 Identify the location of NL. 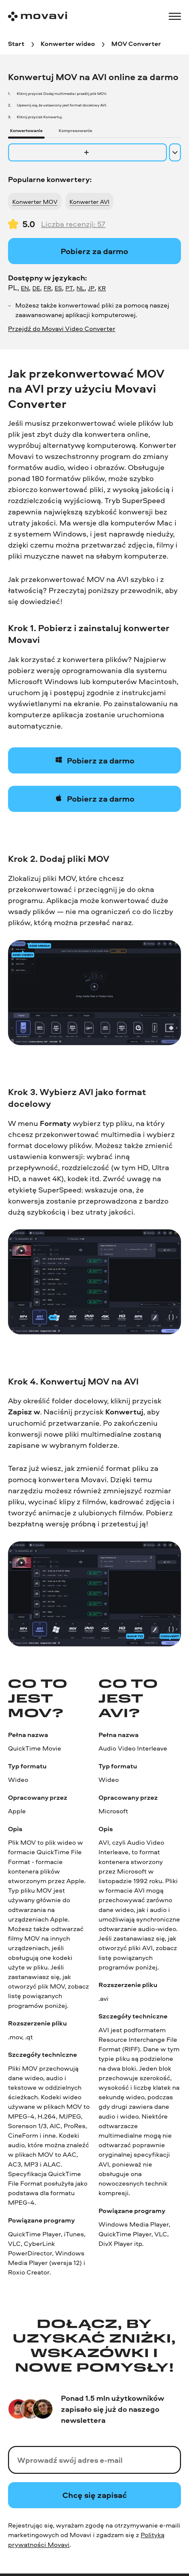
(80, 288).